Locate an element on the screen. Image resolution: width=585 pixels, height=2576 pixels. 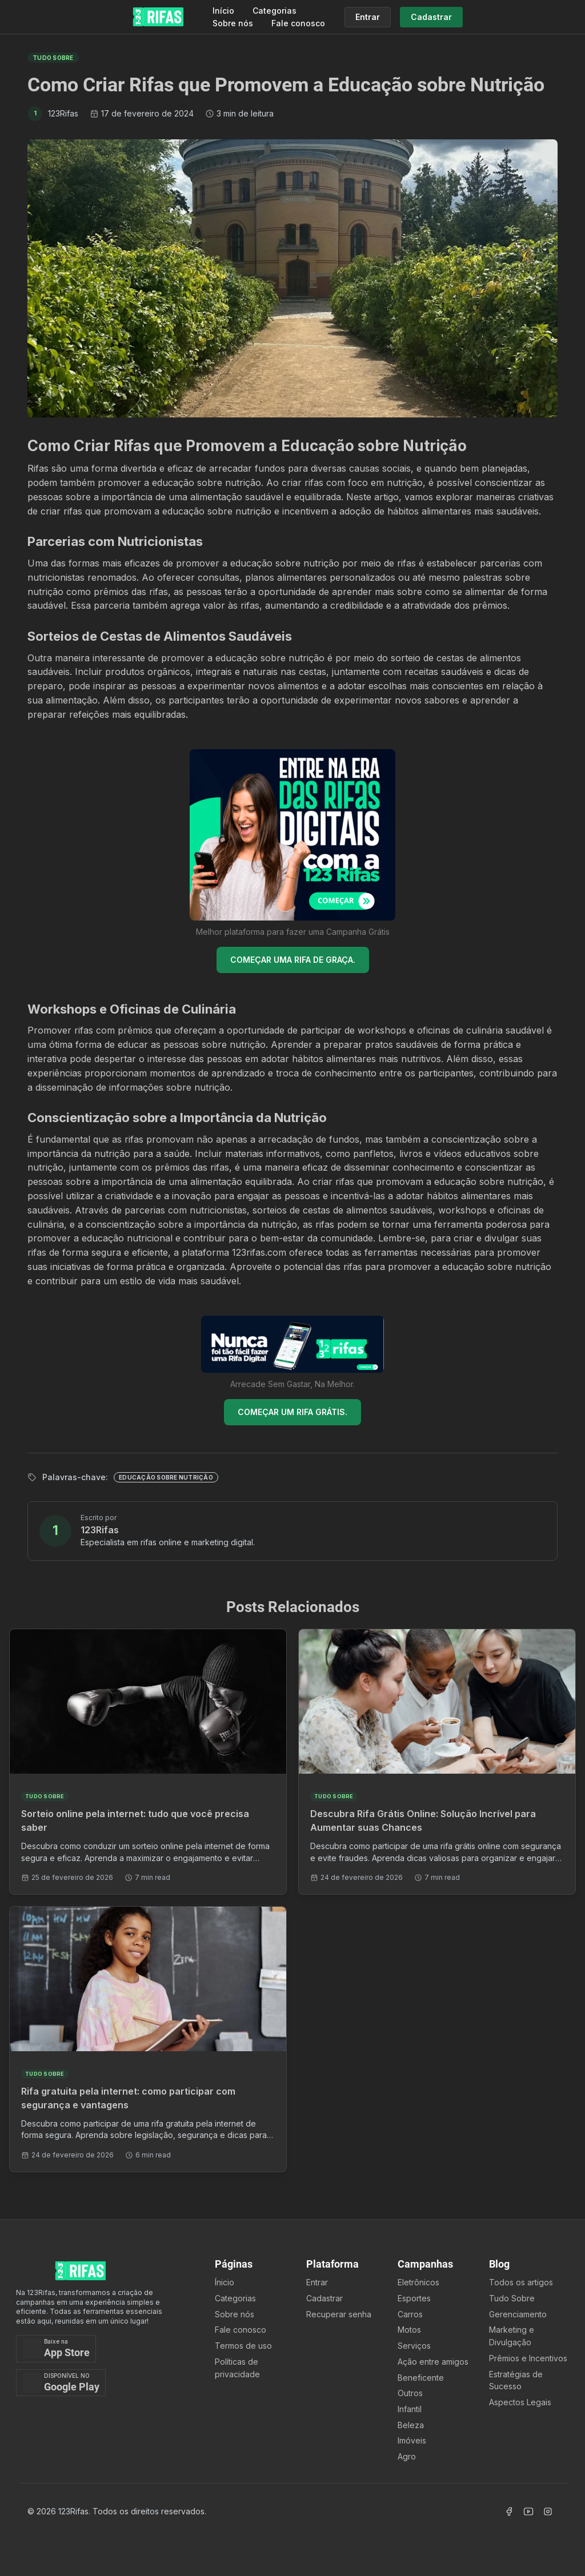
COMEÇAR UM RIFA GRÁTIS. is located at coordinates (292, 1412).